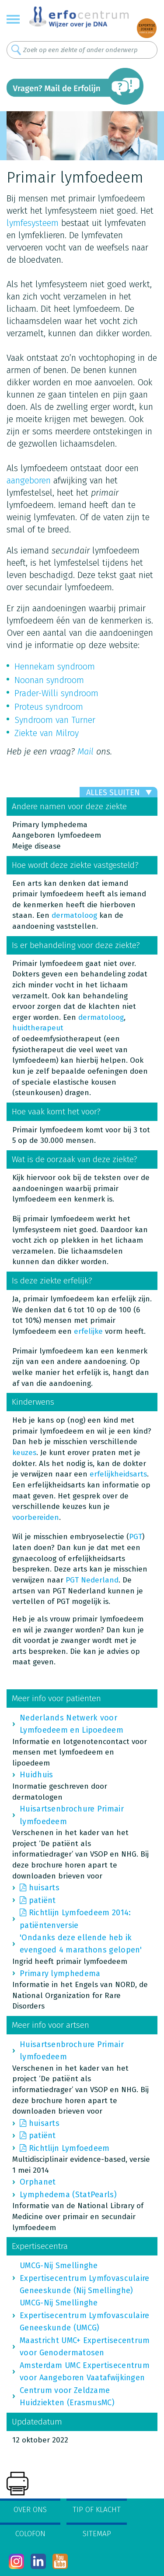 The width and height of the screenshot is (164, 2576). Describe the element at coordinates (60, 1973) in the screenshot. I see `Primary lymphedema` at that location.